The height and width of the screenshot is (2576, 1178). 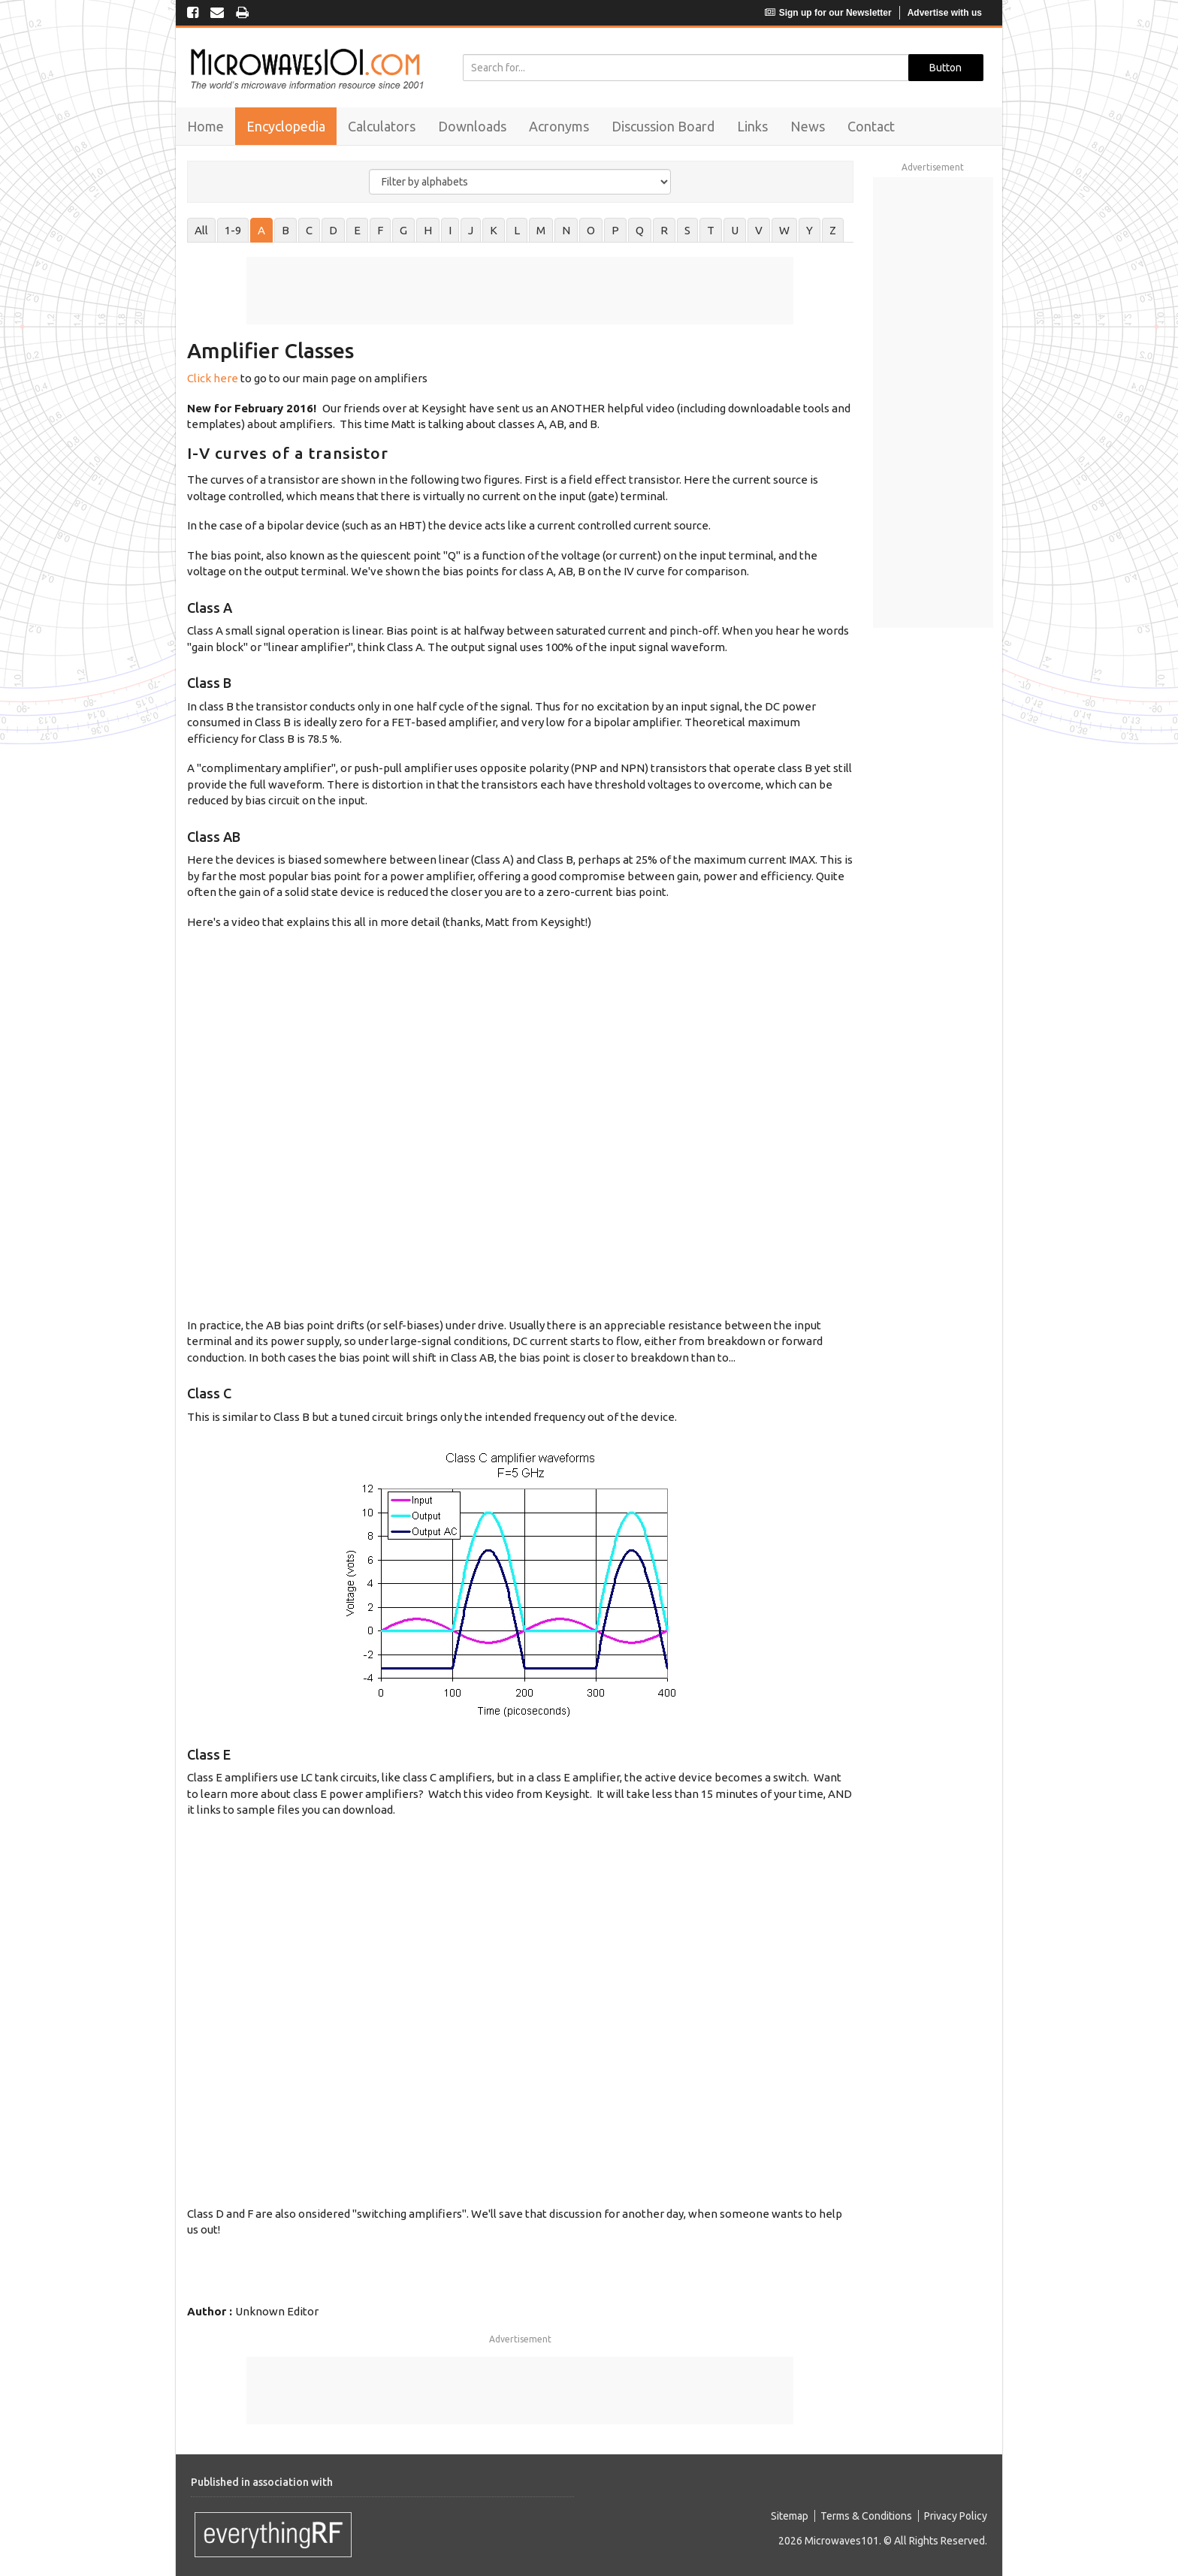 What do you see at coordinates (828, 13) in the screenshot?
I see `Sign up for our Newsletter` at bounding box center [828, 13].